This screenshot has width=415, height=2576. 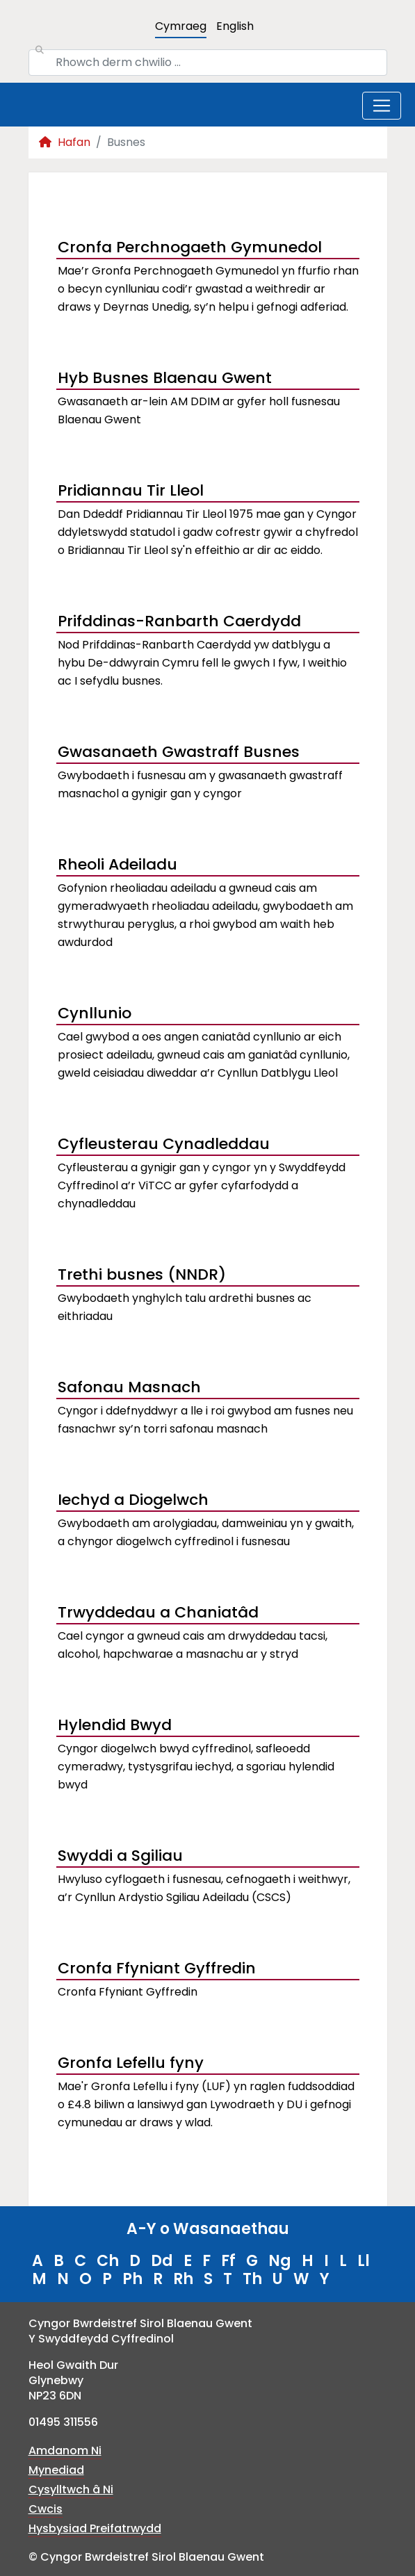 What do you see at coordinates (164, 1144) in the screenshot?
I see `Cyfleusterau Cynadleddau` at bounding box center [164, 1144].